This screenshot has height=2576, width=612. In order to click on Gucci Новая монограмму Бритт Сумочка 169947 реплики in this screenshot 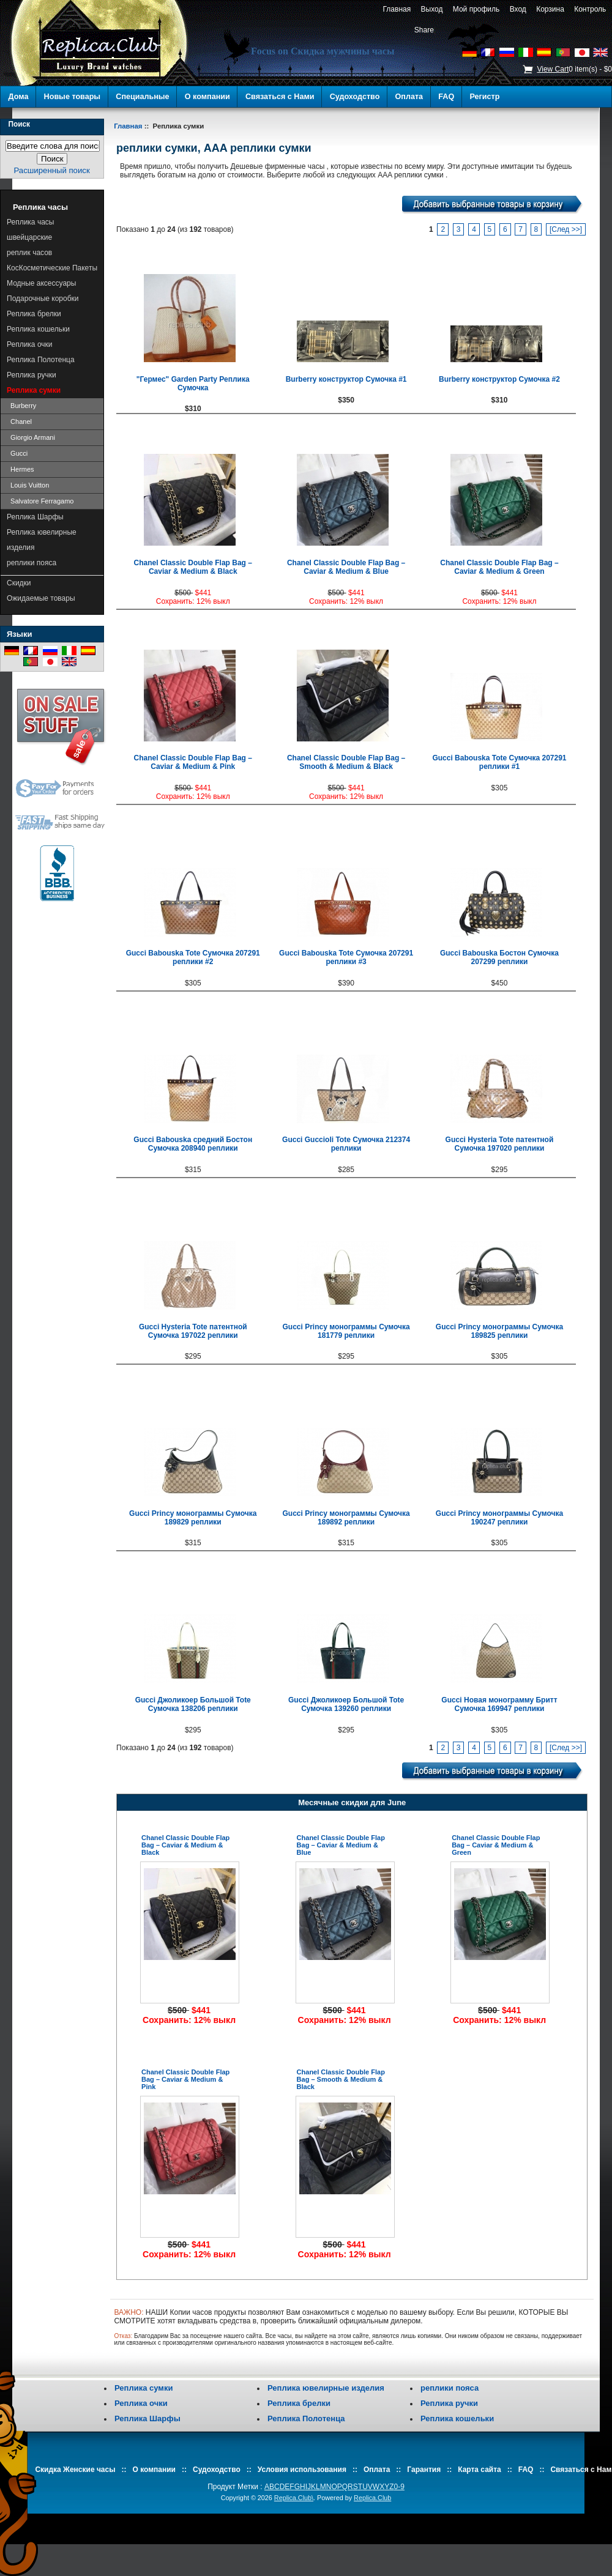, I will do `click(499, 1704)`.